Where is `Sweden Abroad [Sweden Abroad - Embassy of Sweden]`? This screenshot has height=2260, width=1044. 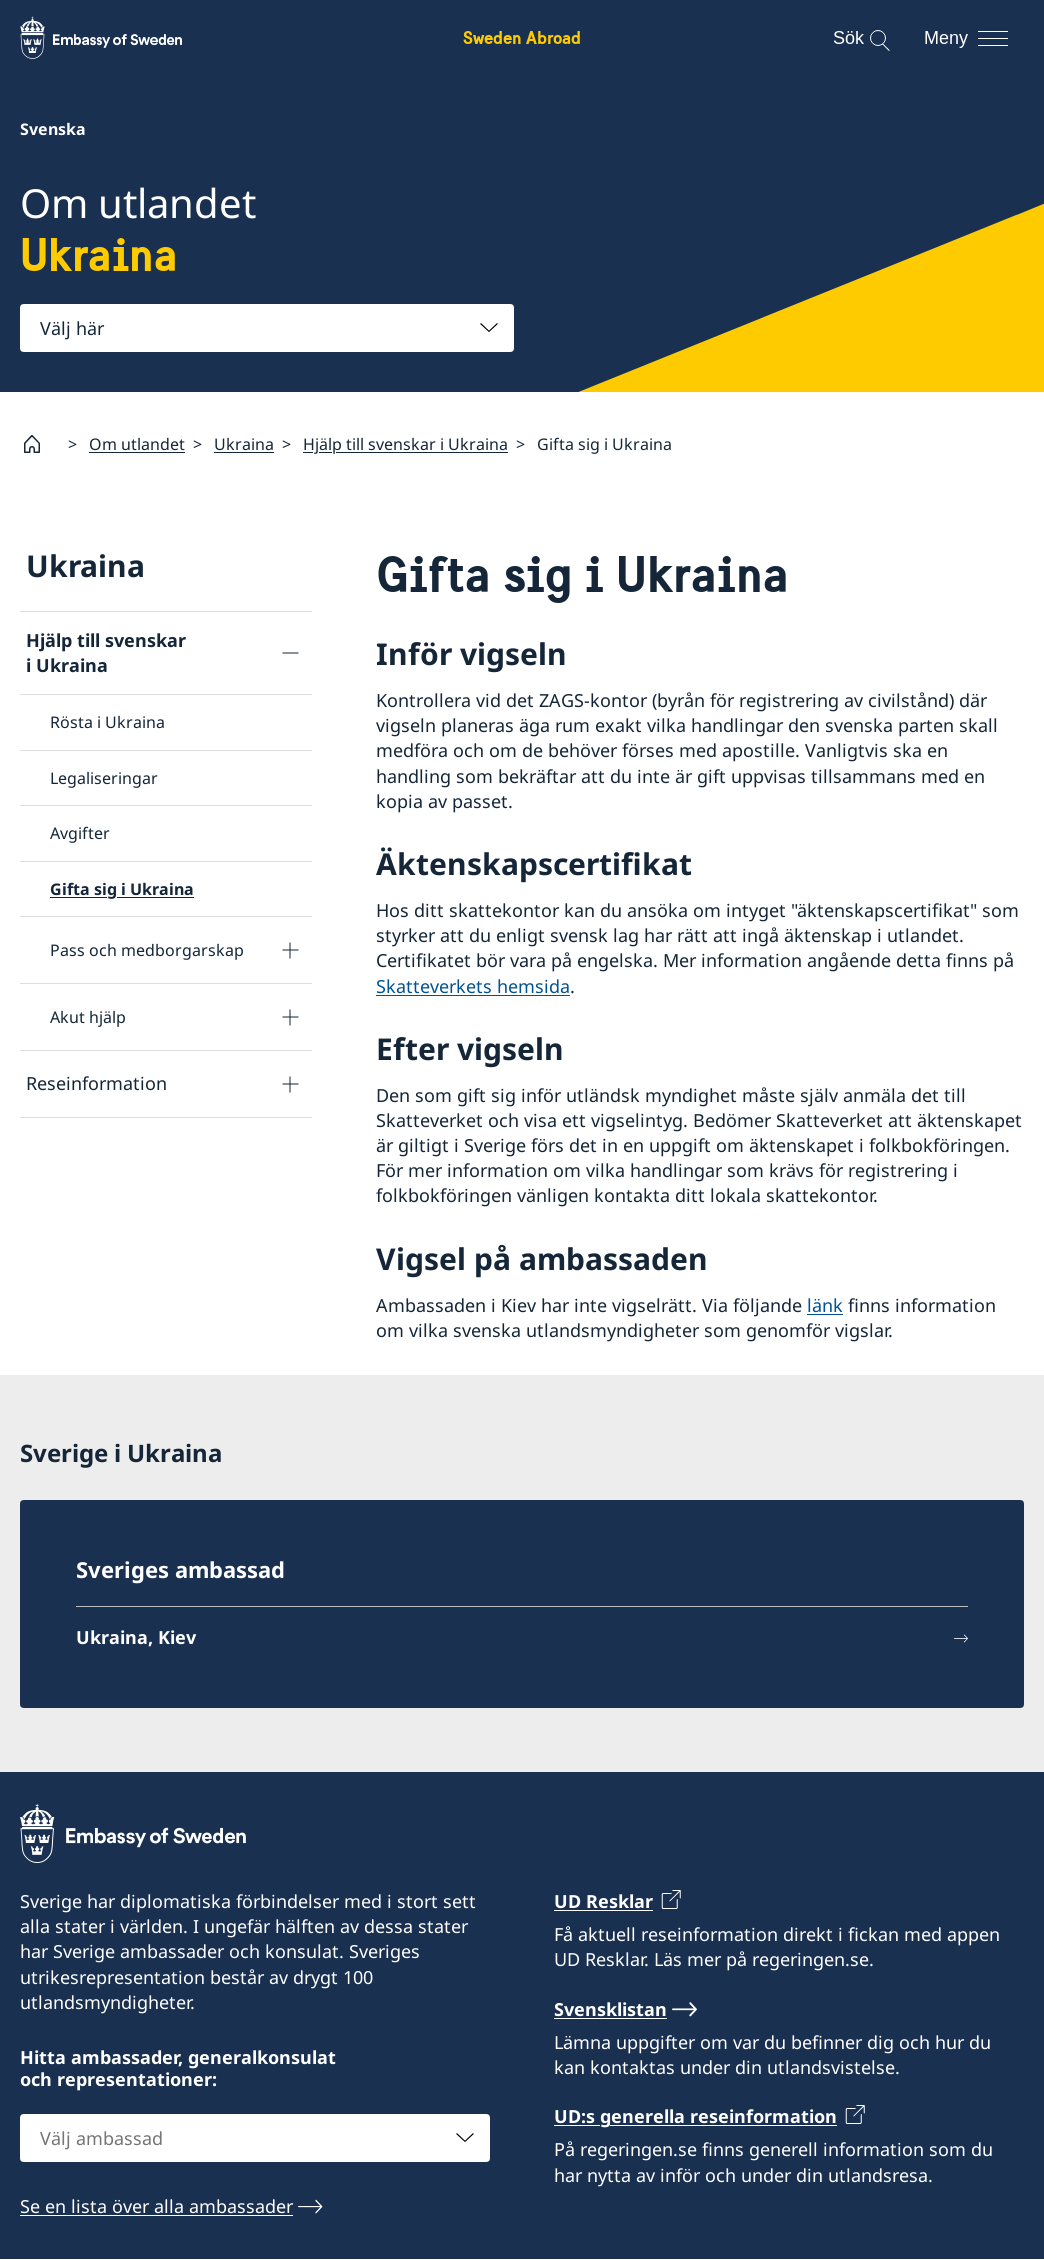
Sweden Abroad [Sweden Abroad - Embassy of Sweden] is located at coordinates (522, 37).